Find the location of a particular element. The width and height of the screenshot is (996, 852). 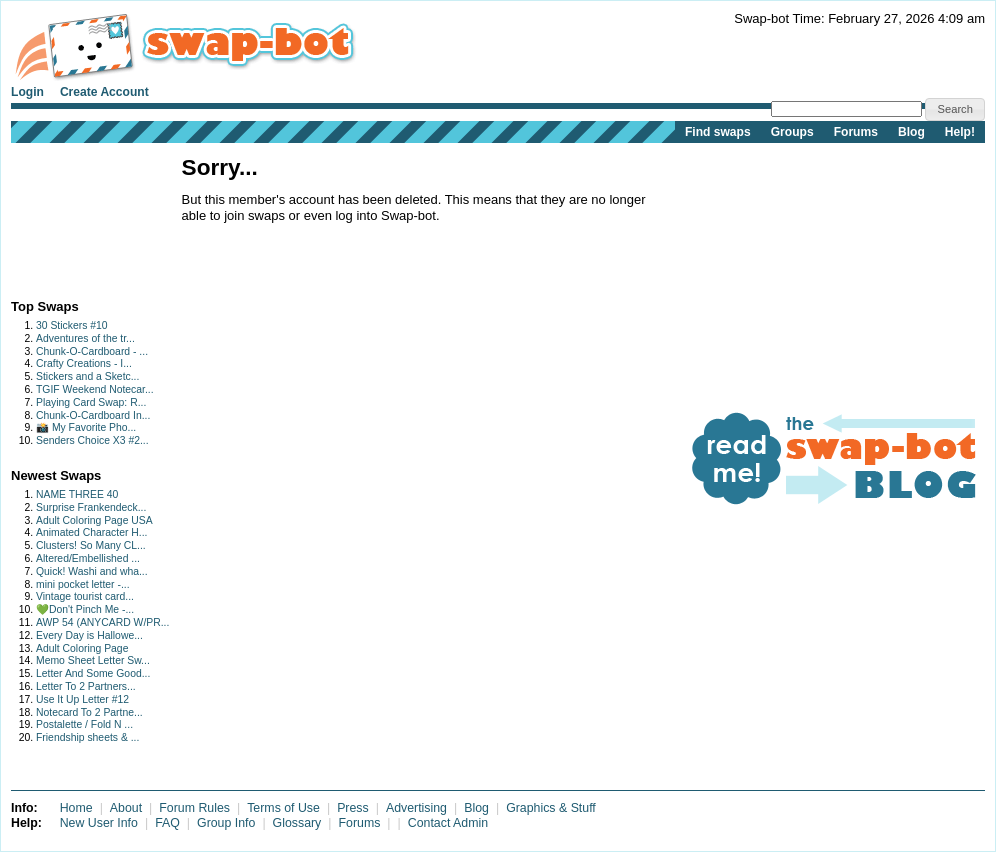

Animated Character H... is located at coordinates (91, 532).